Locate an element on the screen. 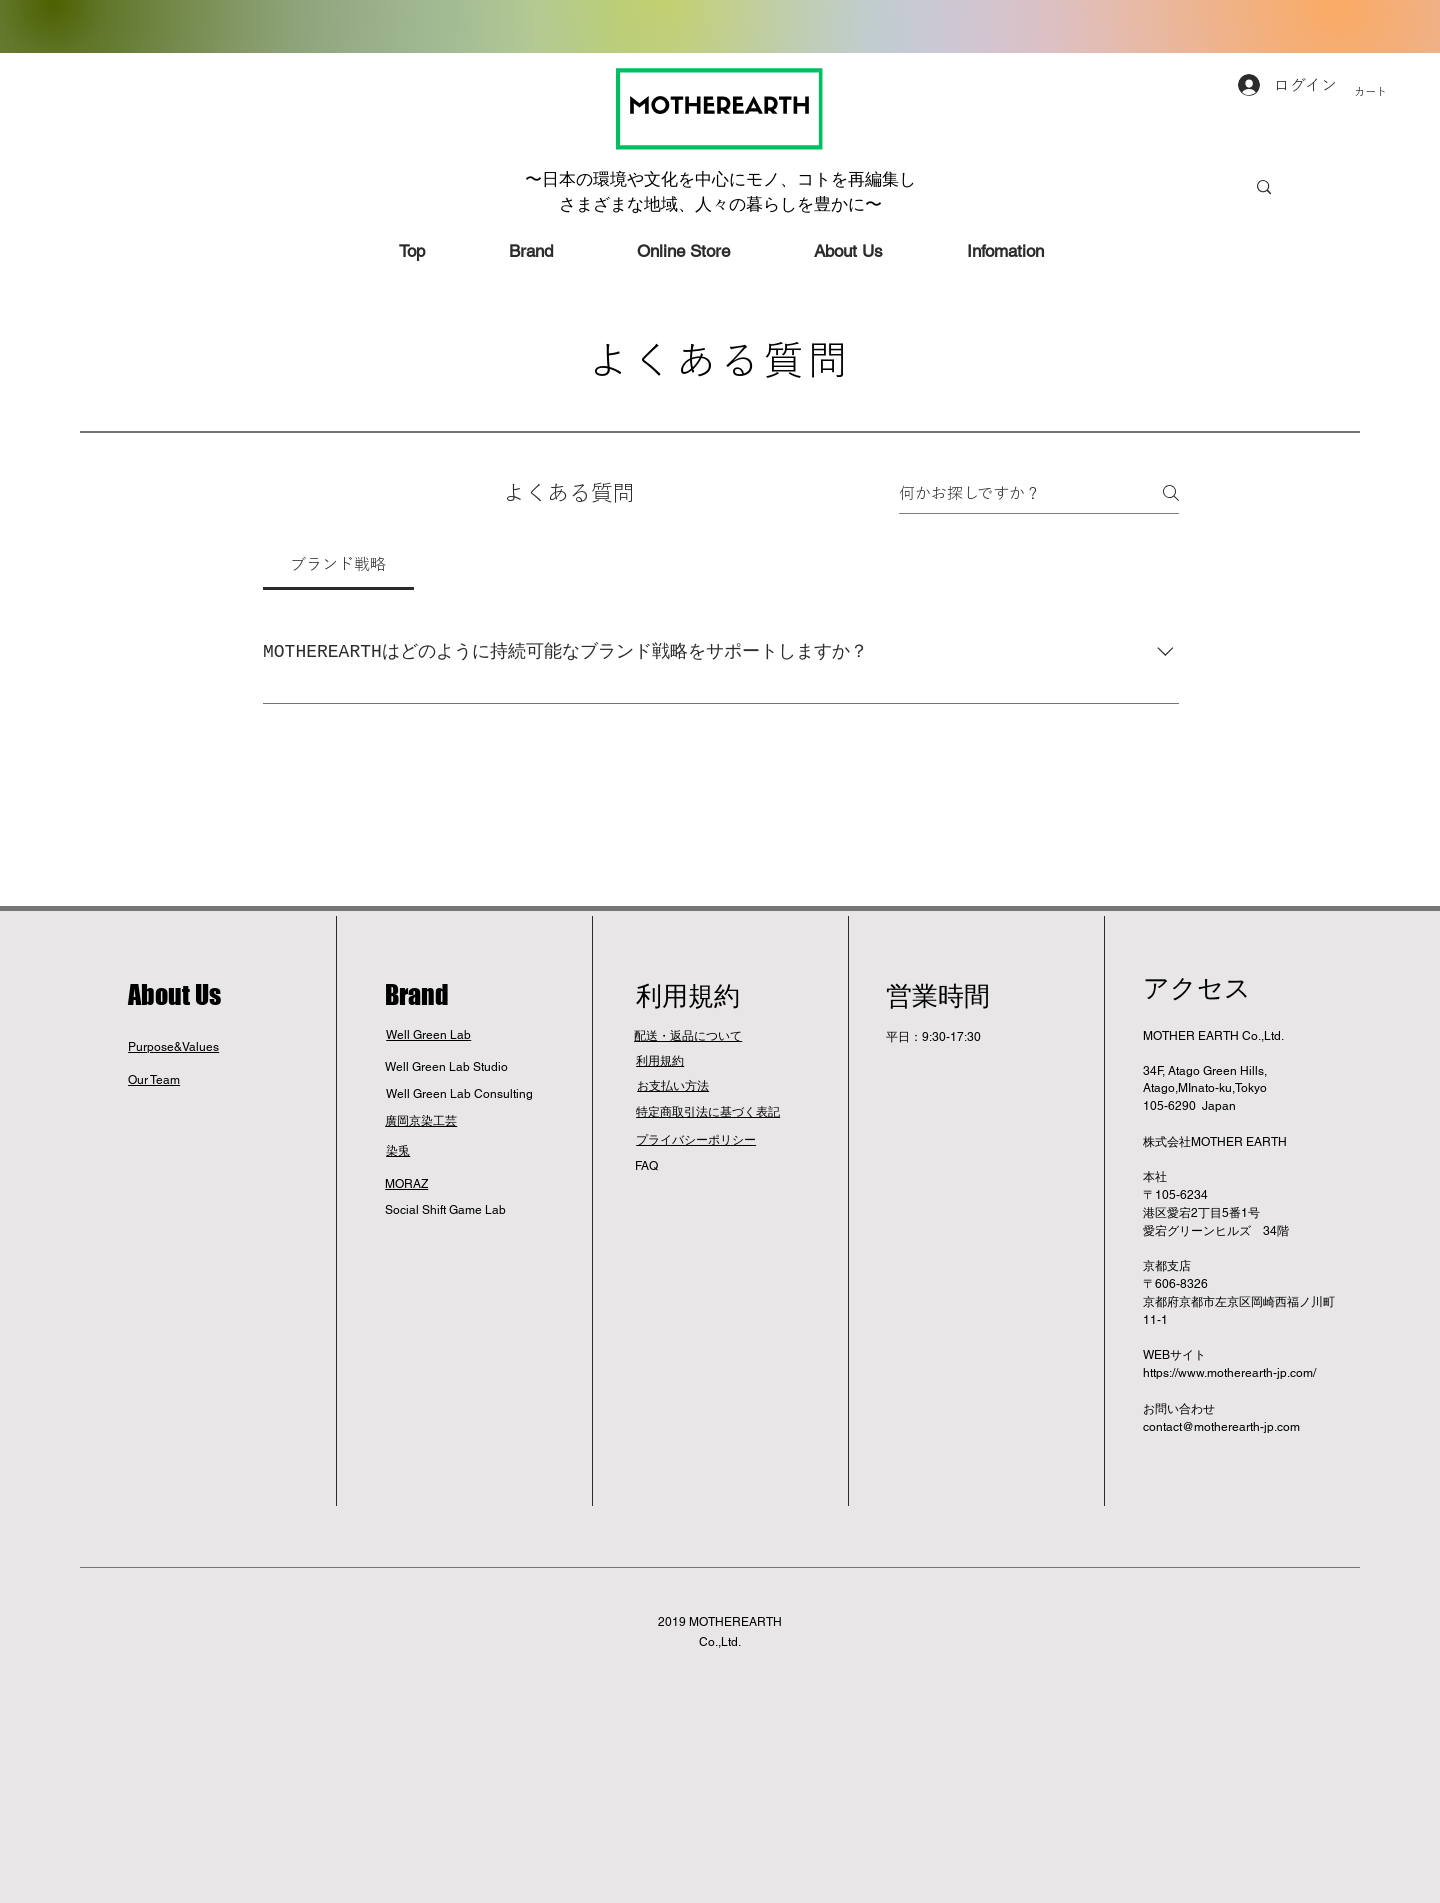 This screenshot has height=1903, width=1440. 〜日本の環境や文化を中心にモノ、コトを再編集し is located at coordinates (720, 179).